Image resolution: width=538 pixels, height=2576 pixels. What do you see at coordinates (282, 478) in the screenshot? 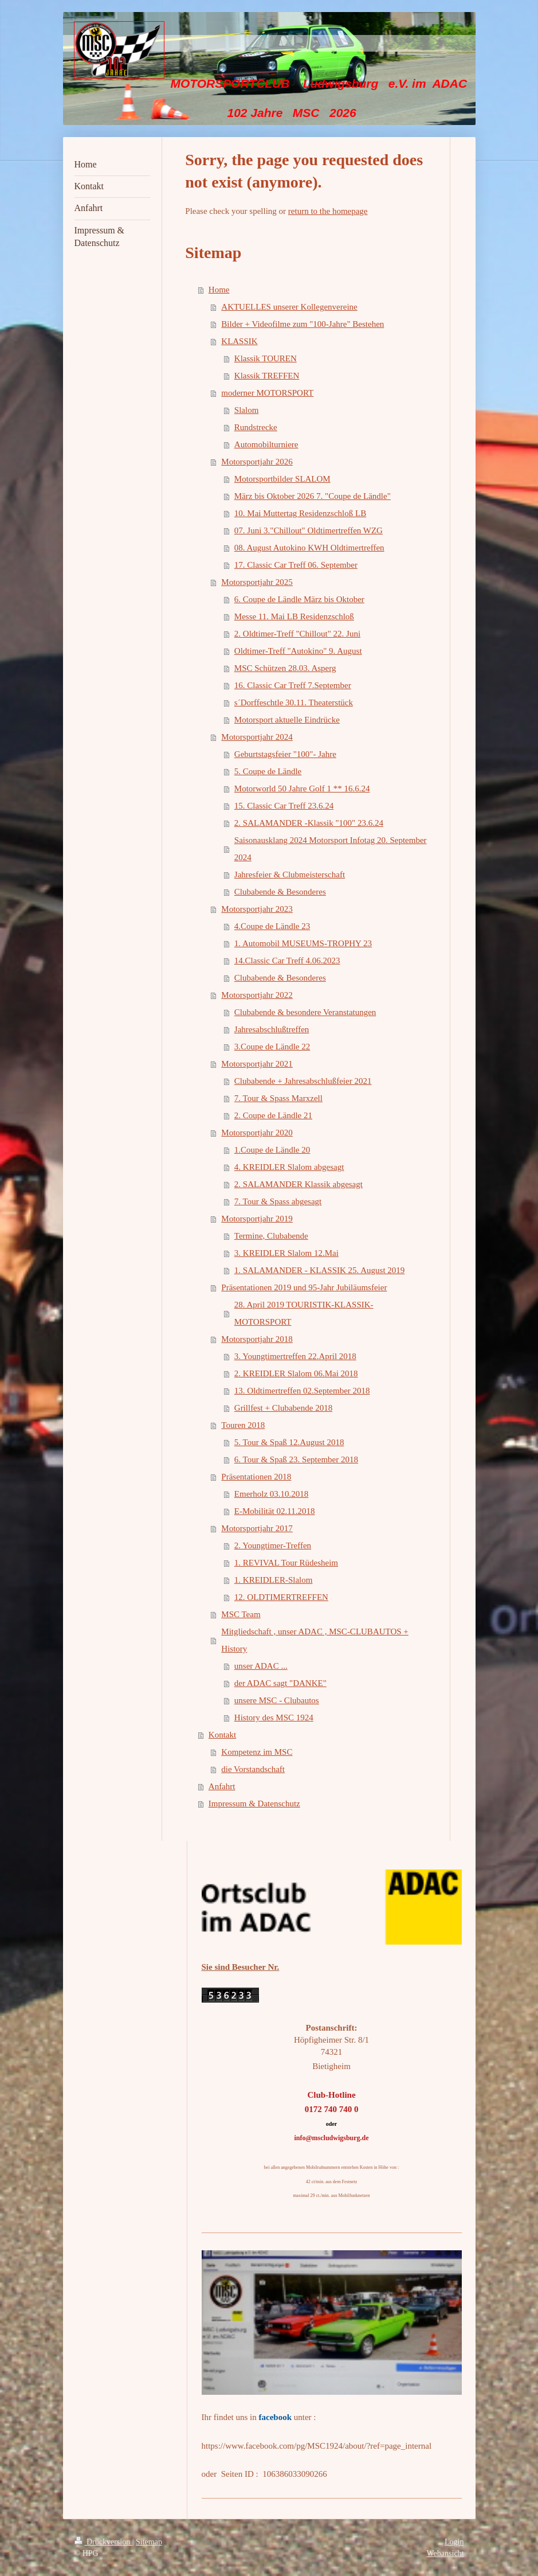
I see `Motorsportbilder SLALOM` at bounding box center [282, 478].